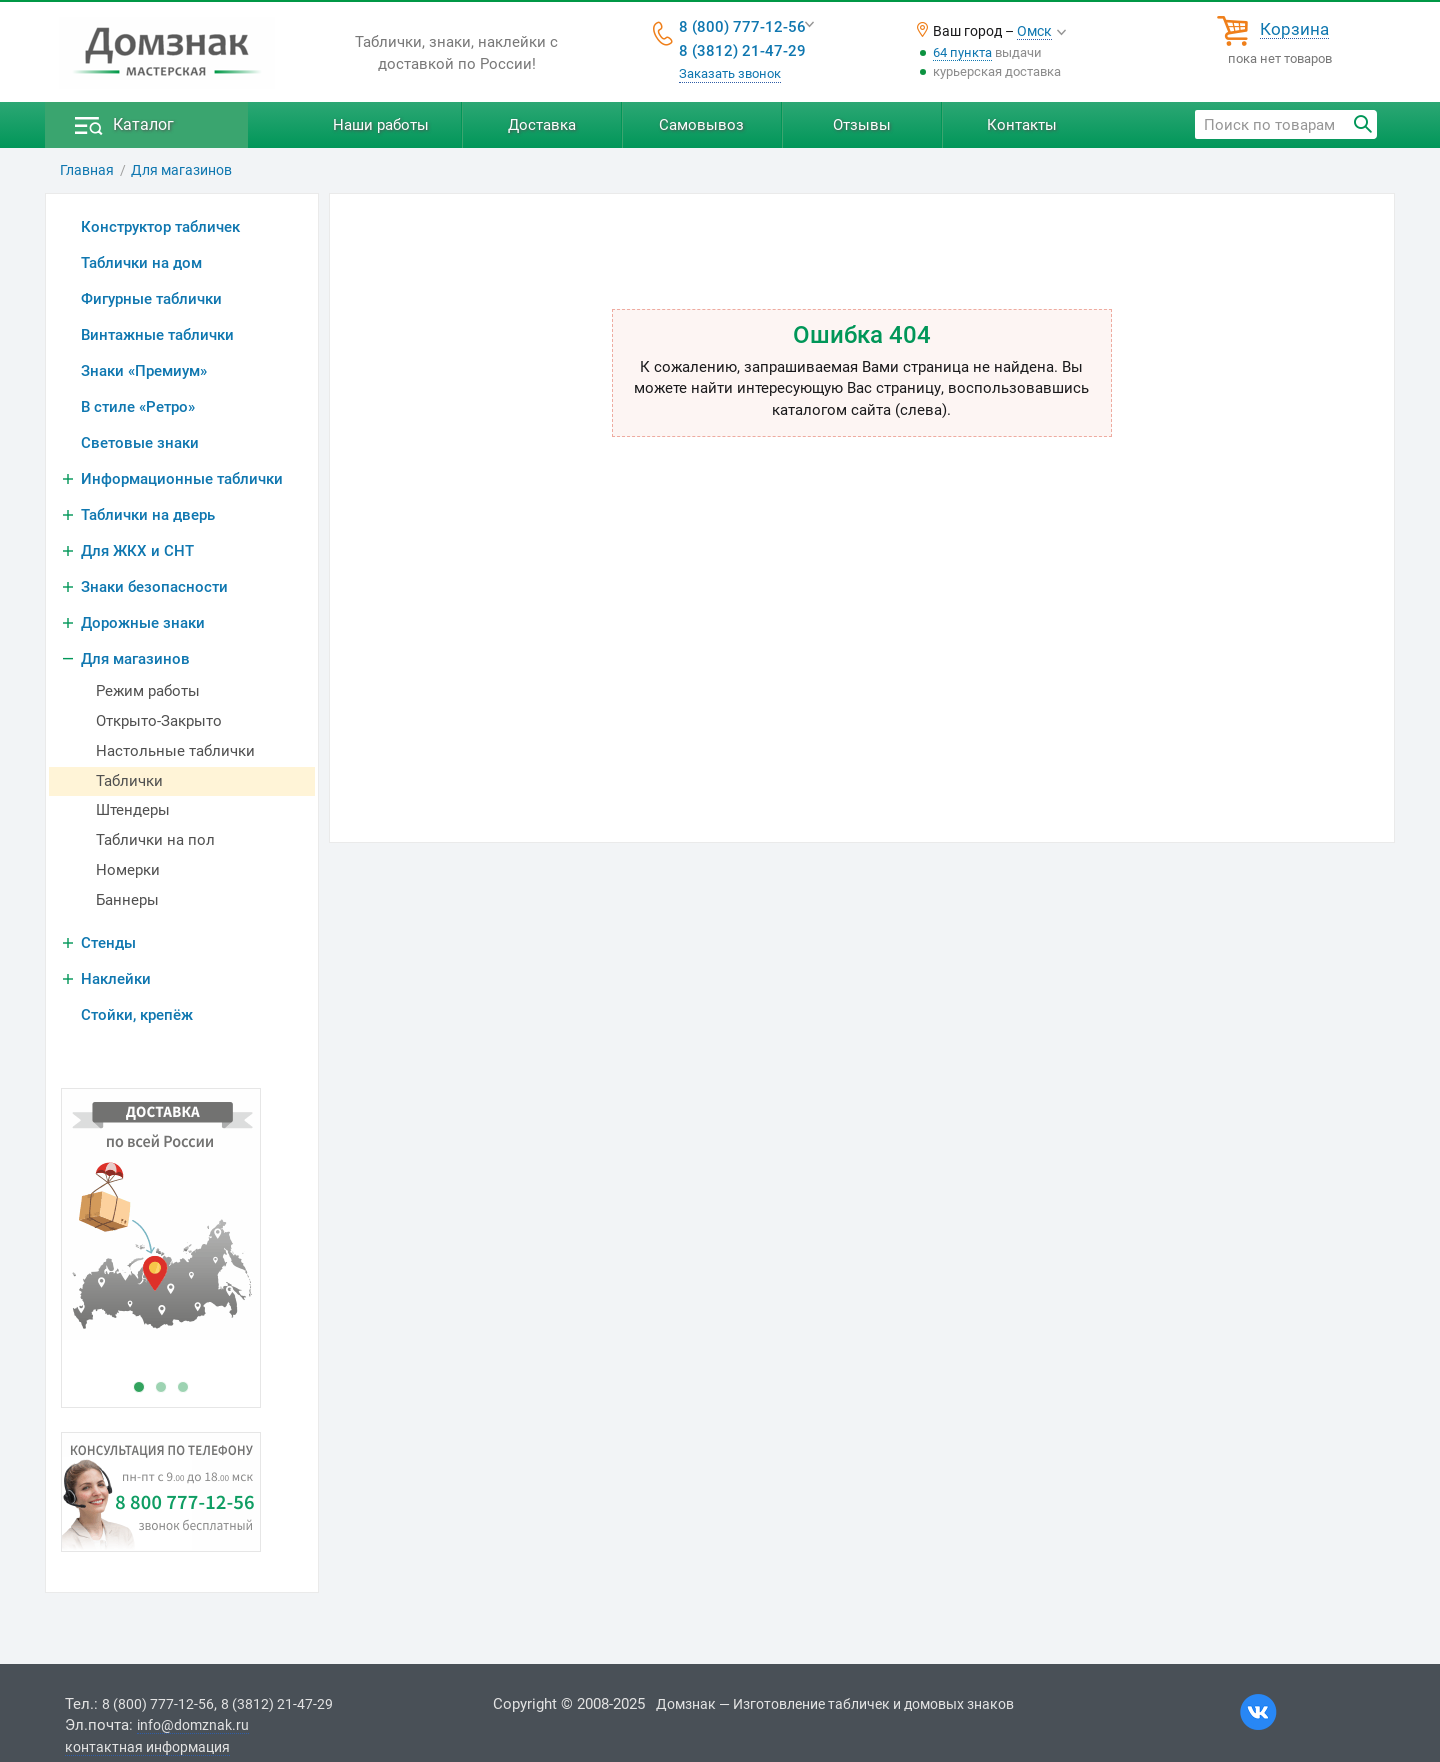 Image resolution: width=1440 pixels, height=1762 pixels. Describe the element at coordinates (742, 27) in the screenshot. I see `8 (800) 777-12-56` at that location.